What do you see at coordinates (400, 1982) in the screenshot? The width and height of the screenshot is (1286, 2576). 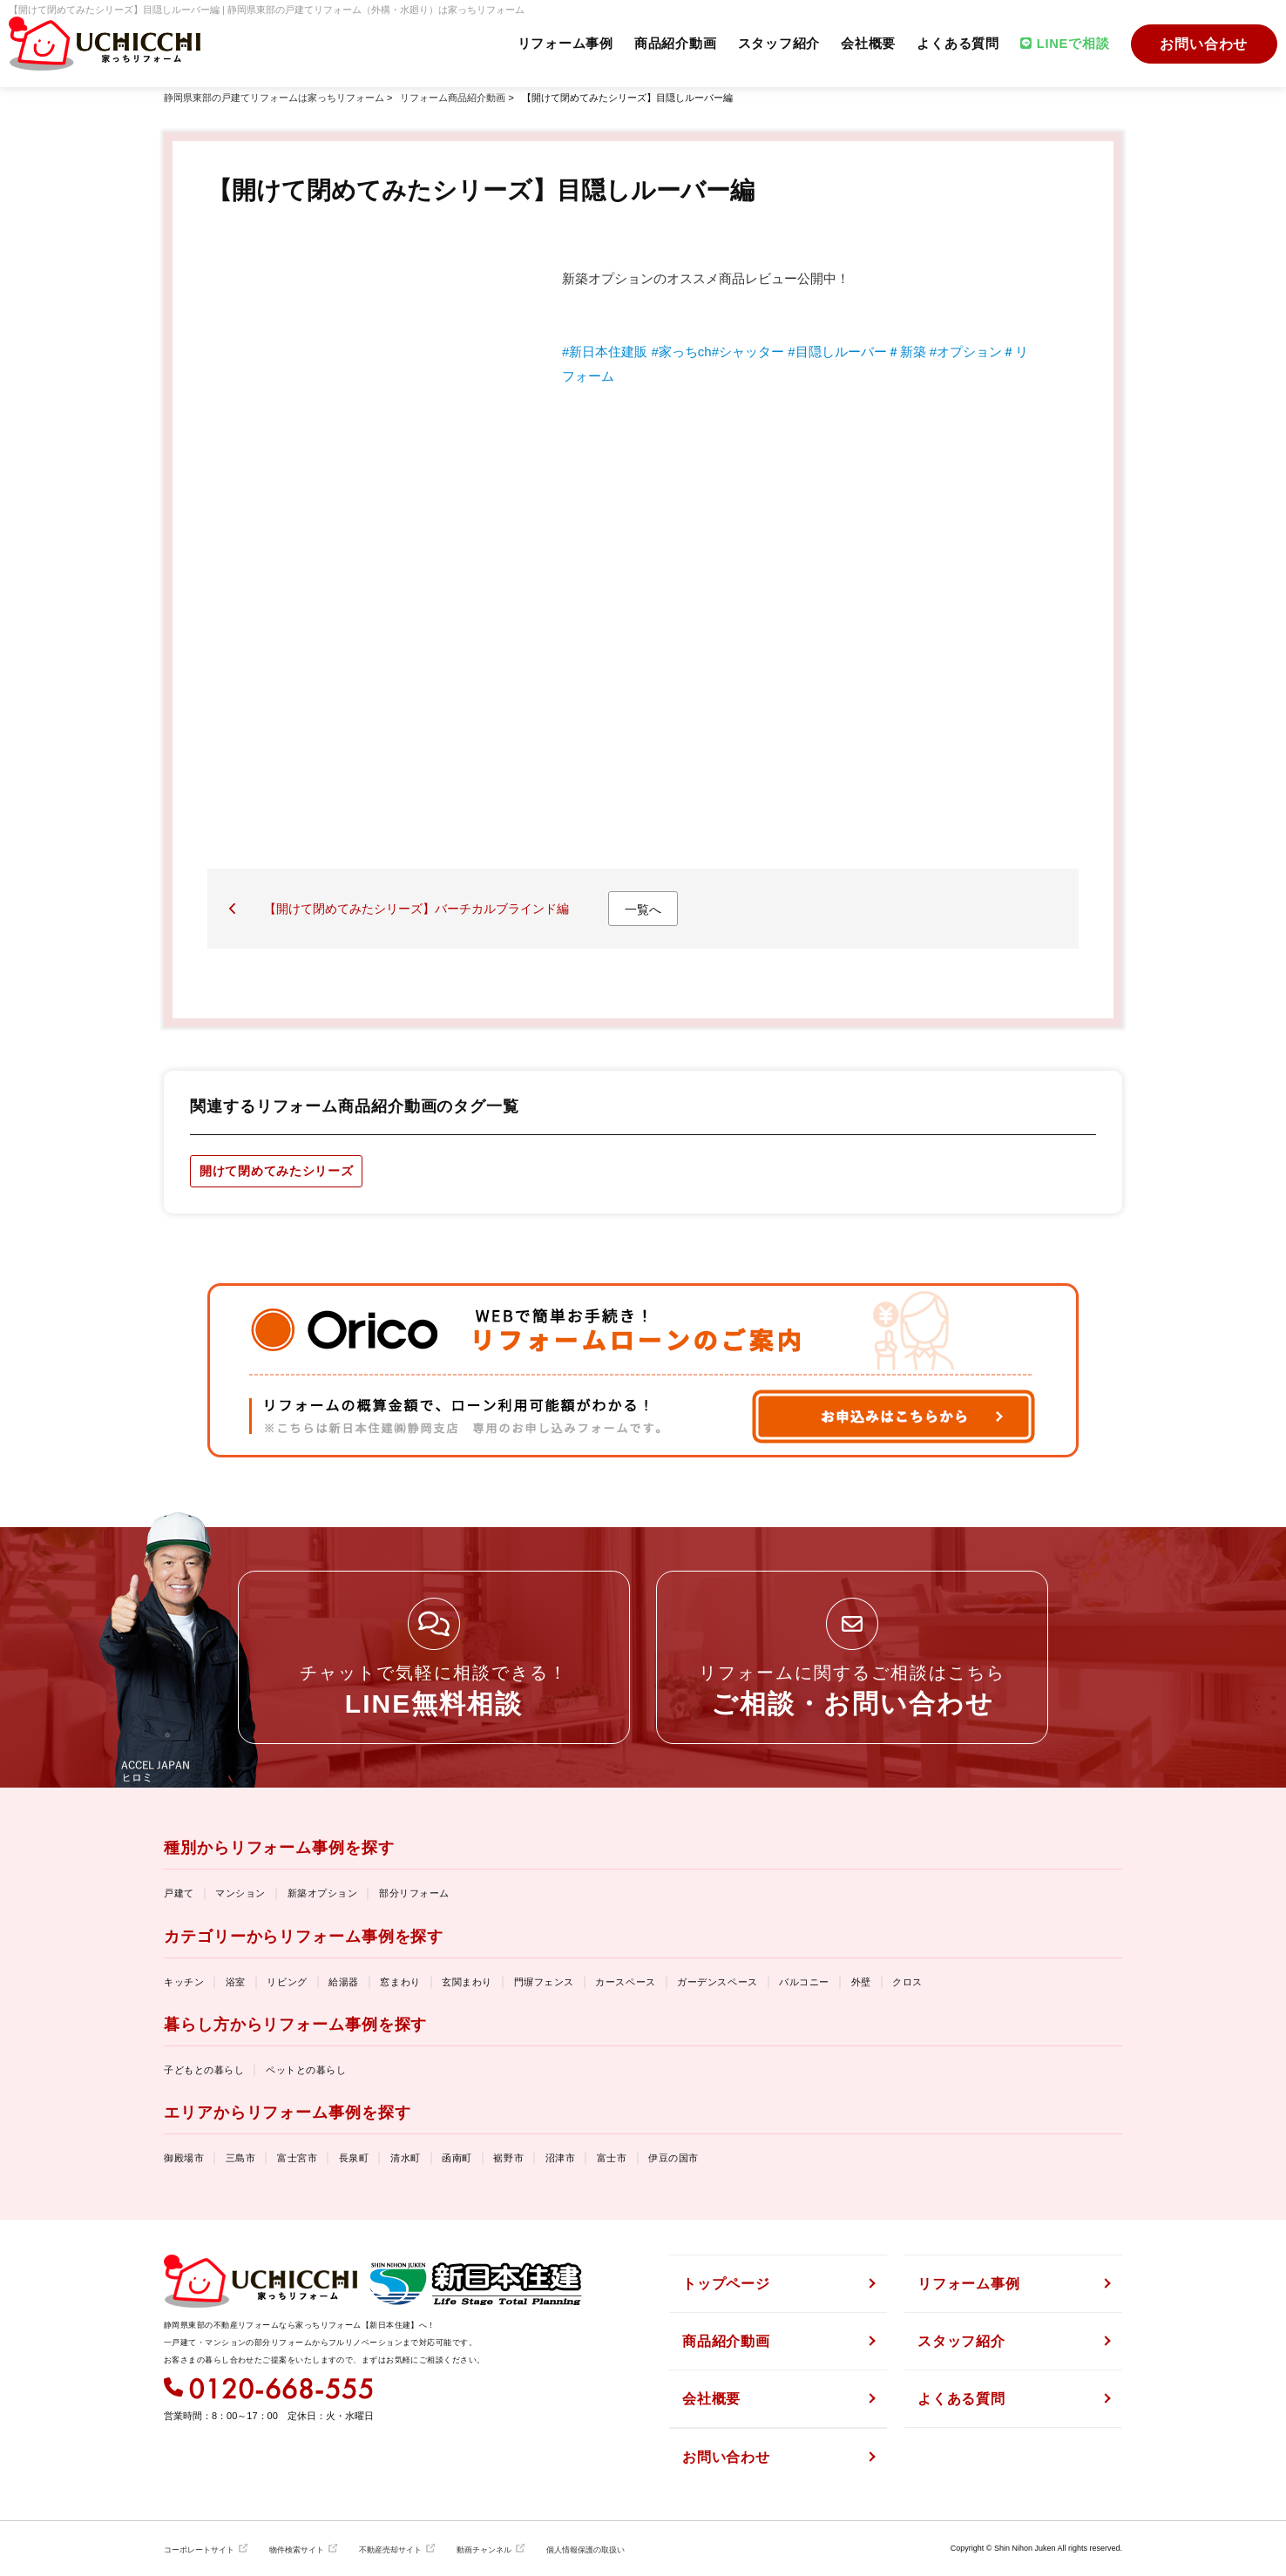 I see `窓まわり` at bounding box center [400, 1982].